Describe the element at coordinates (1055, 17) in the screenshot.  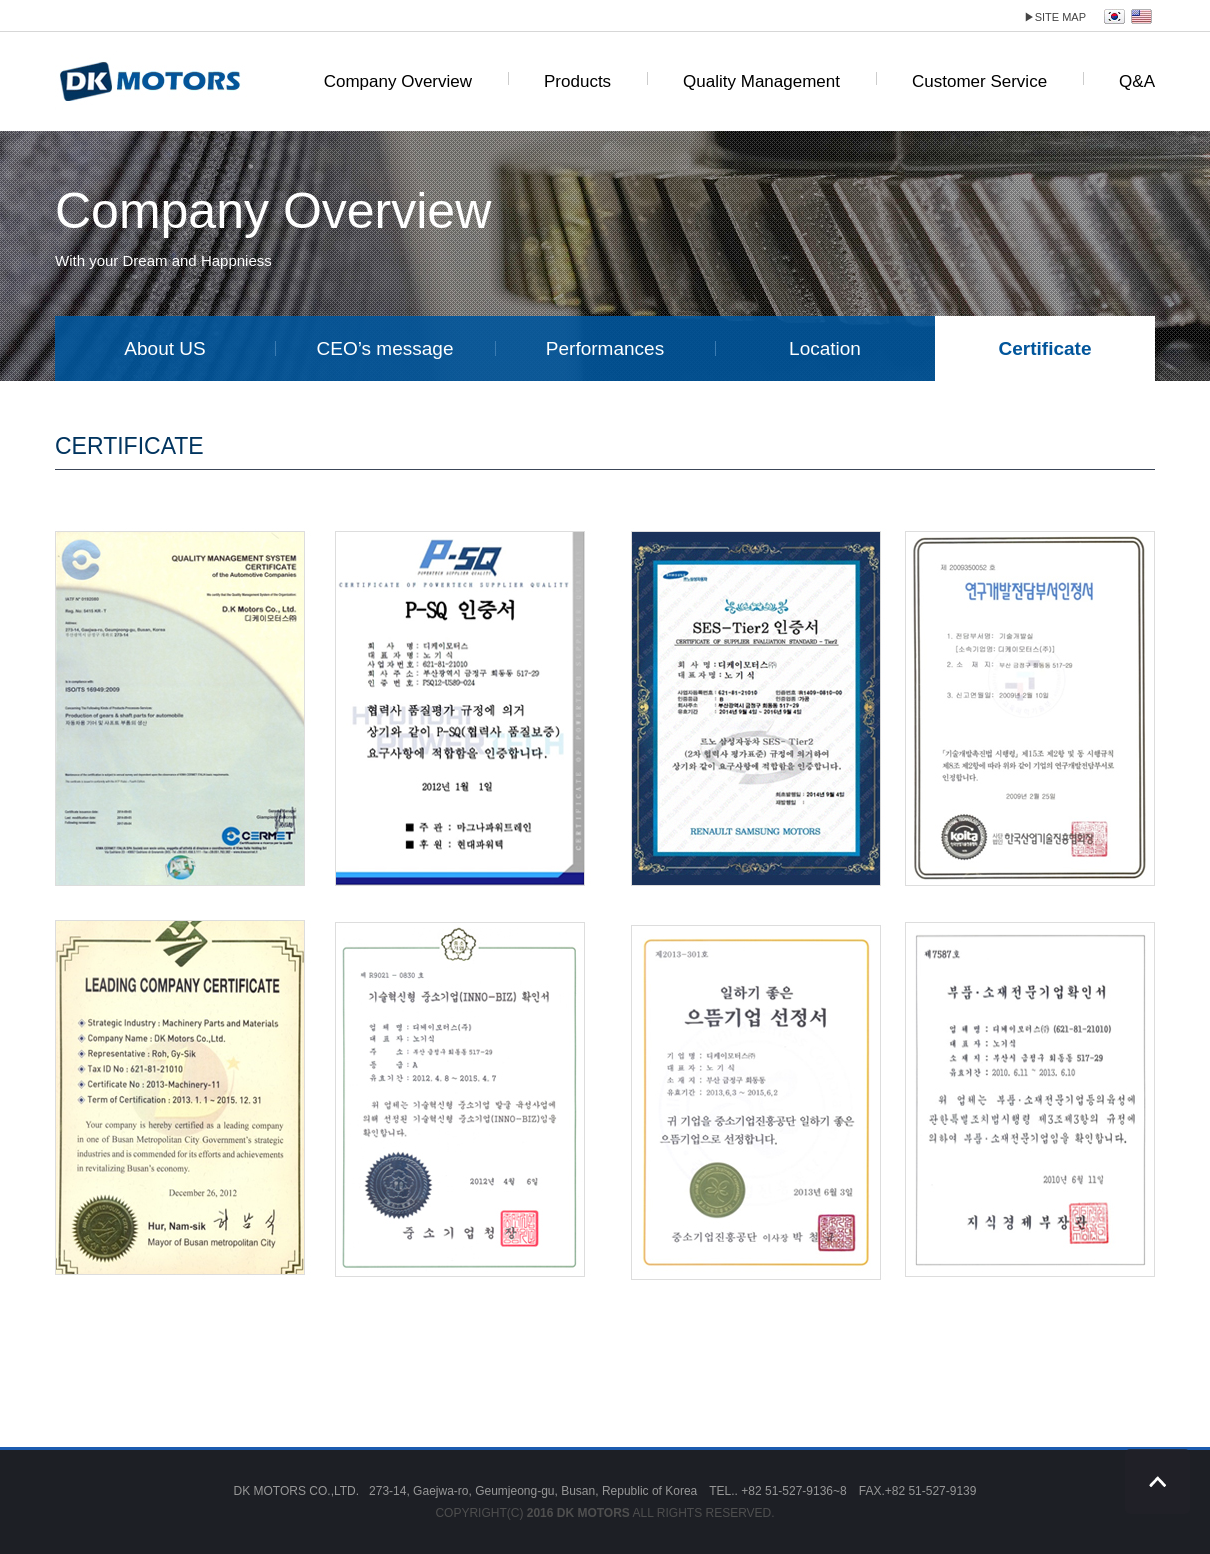
I see `site map` at that location.